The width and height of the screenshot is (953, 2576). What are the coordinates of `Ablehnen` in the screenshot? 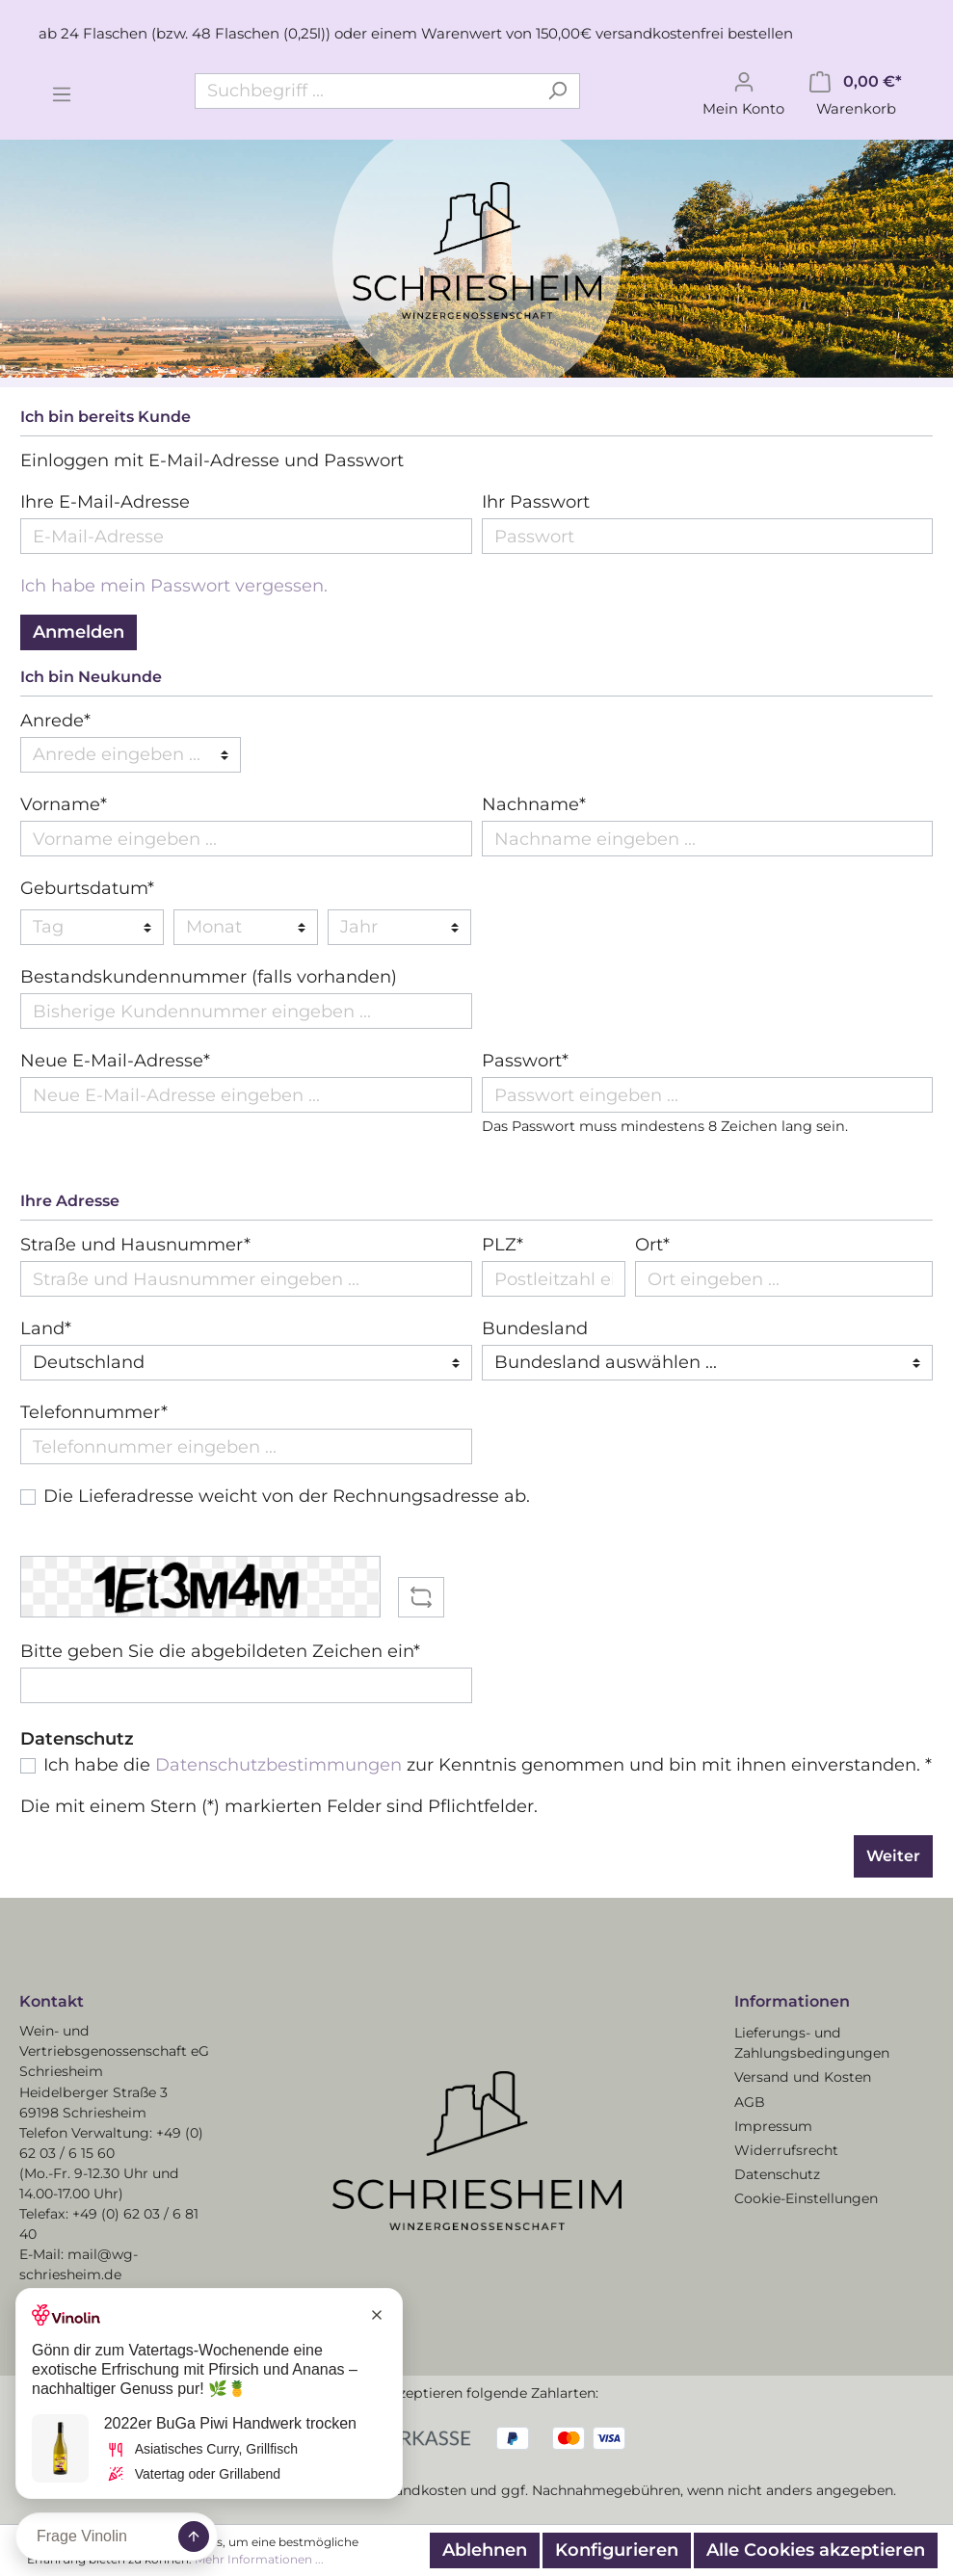 It's located at (484, 2550).